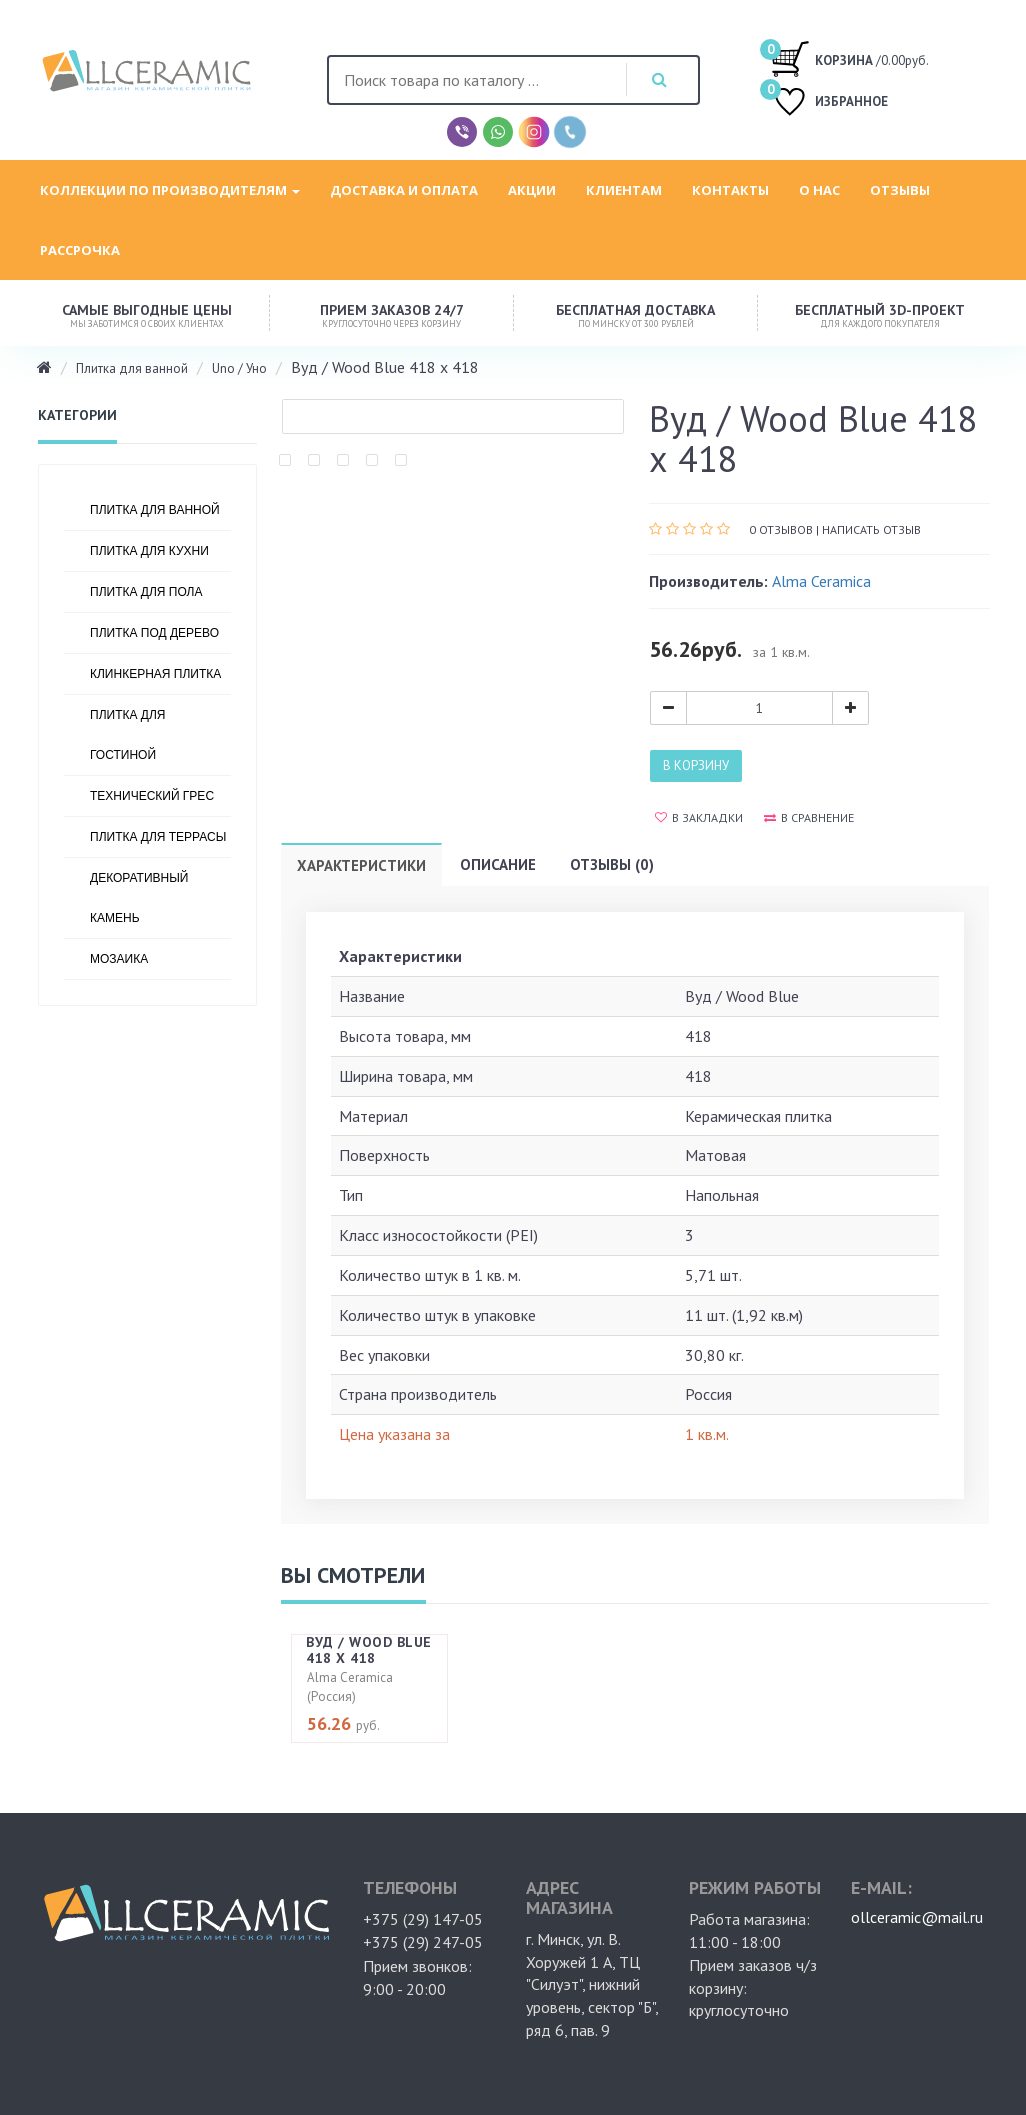  I want to click on Характеристики, so click(361, 865).